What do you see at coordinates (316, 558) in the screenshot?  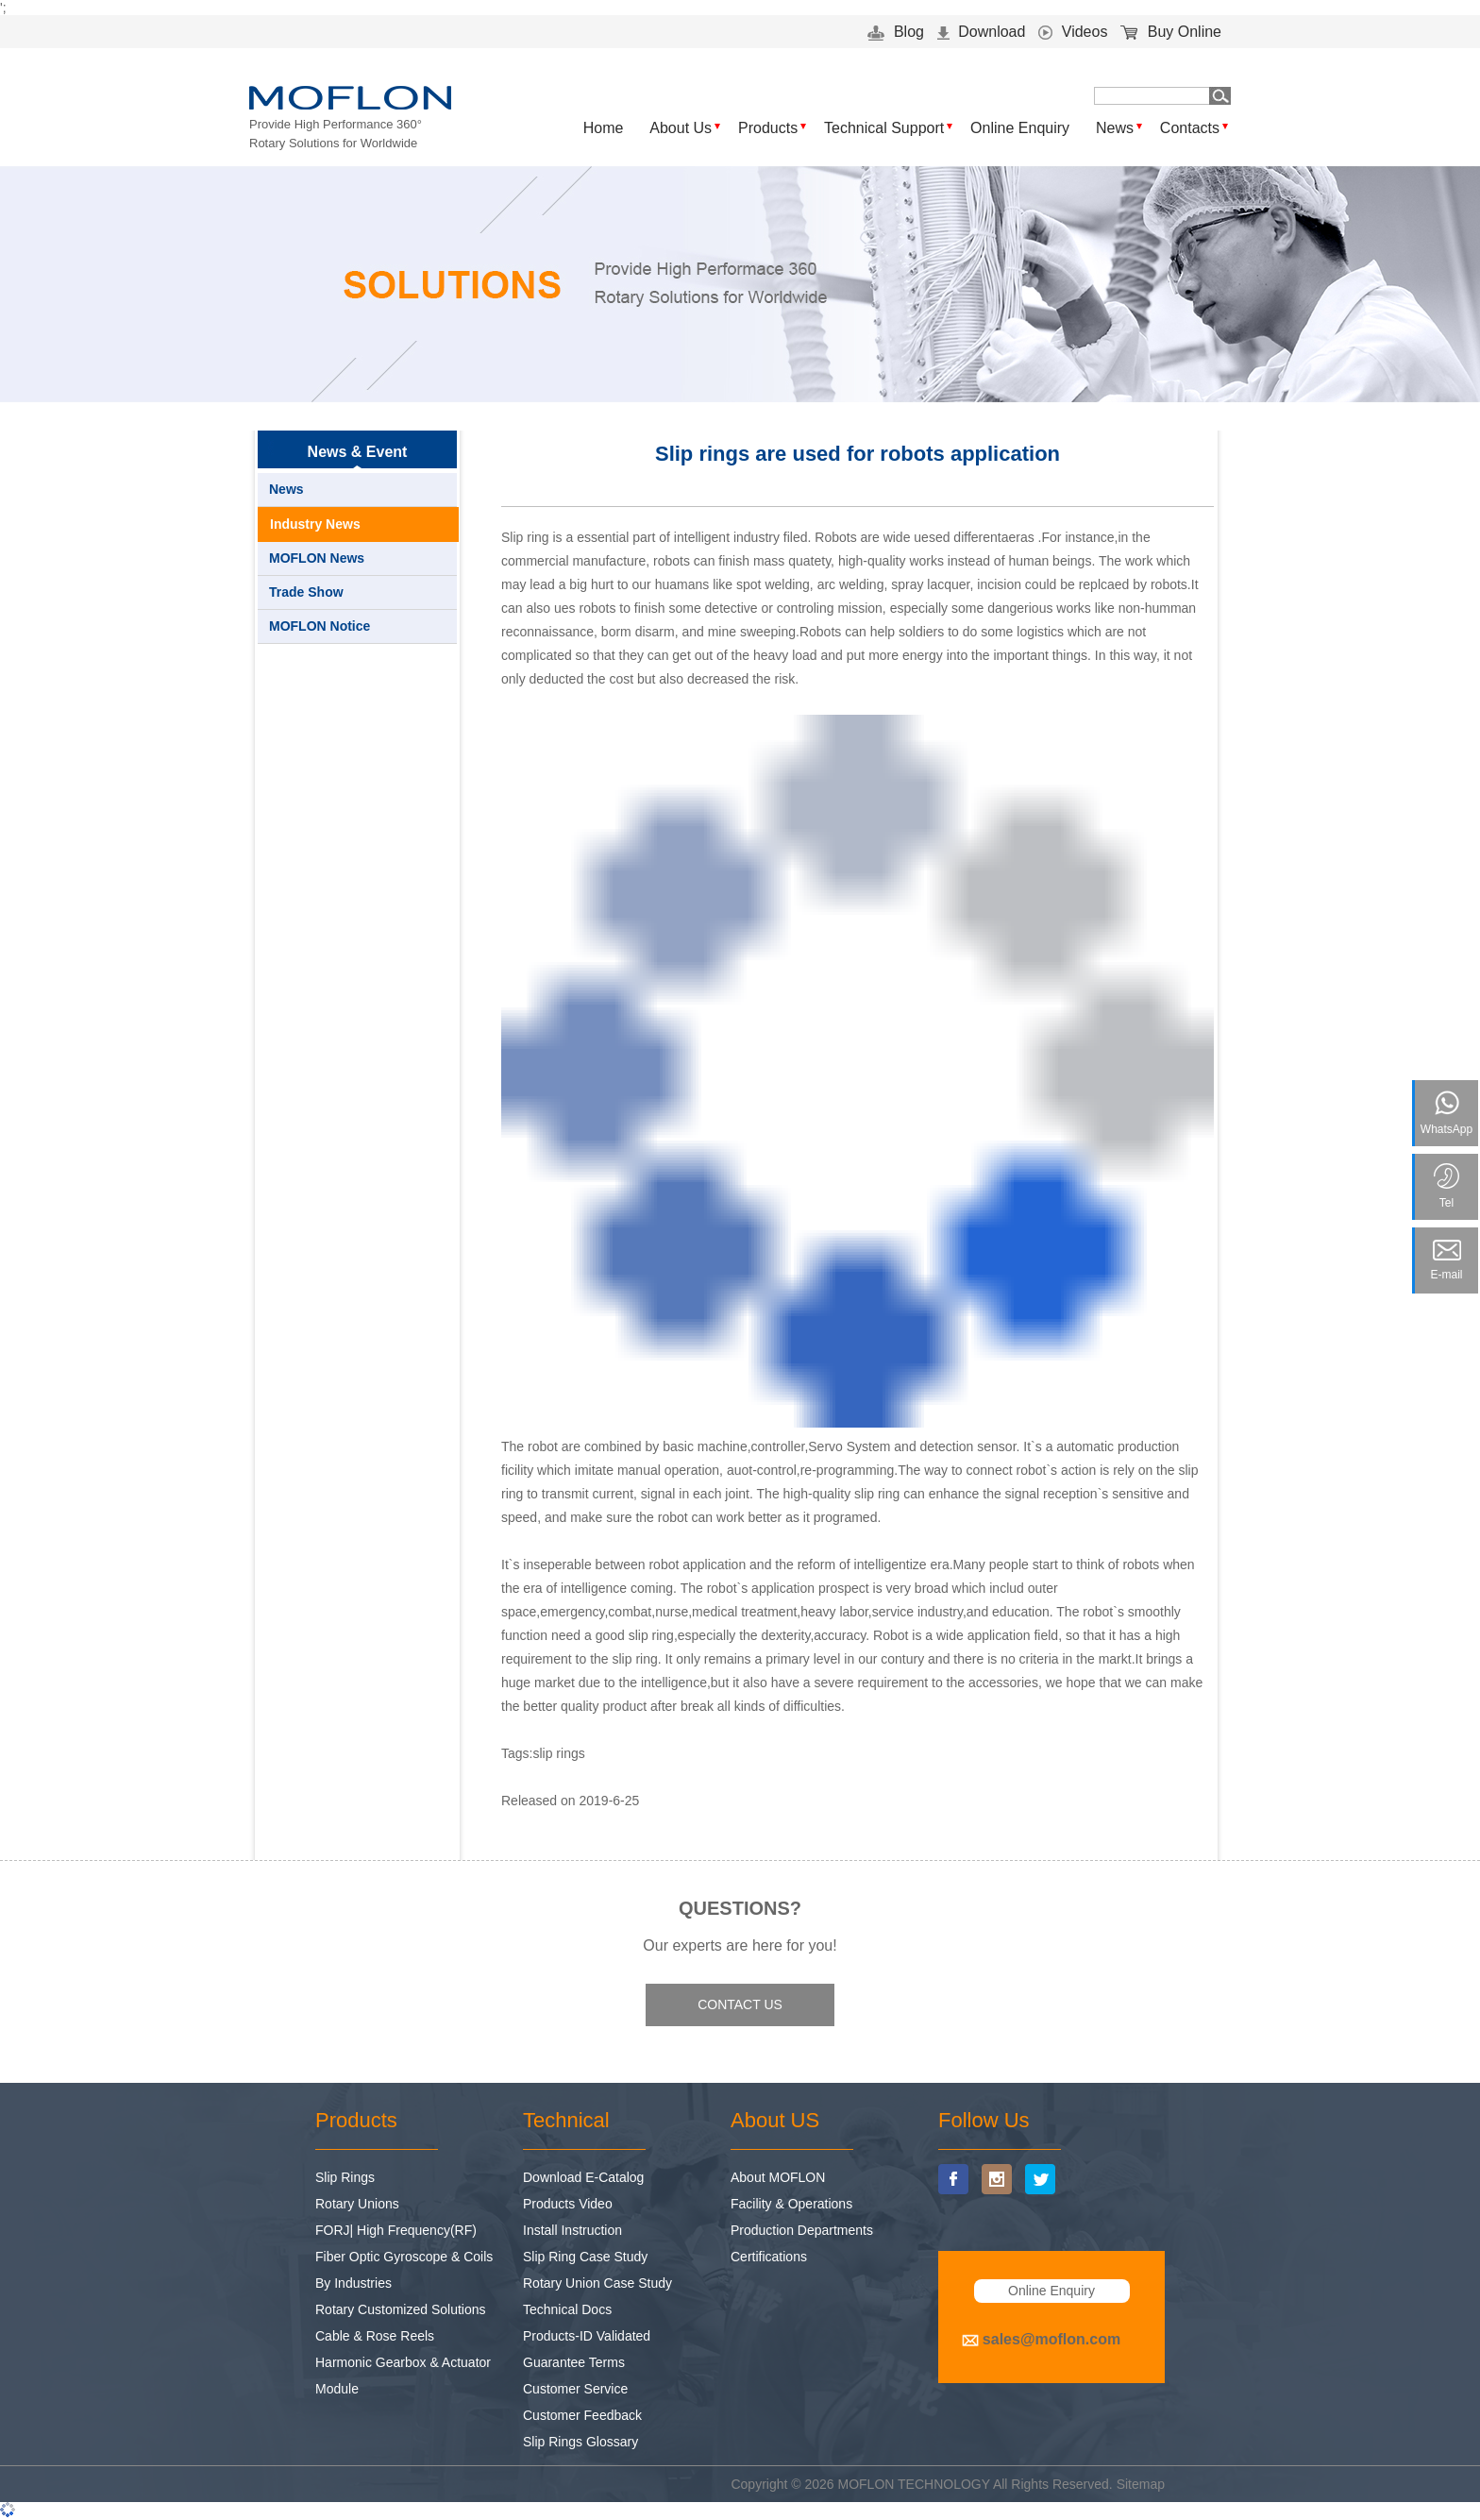 I see `MOFLON News` at bounding box center [316, 558].